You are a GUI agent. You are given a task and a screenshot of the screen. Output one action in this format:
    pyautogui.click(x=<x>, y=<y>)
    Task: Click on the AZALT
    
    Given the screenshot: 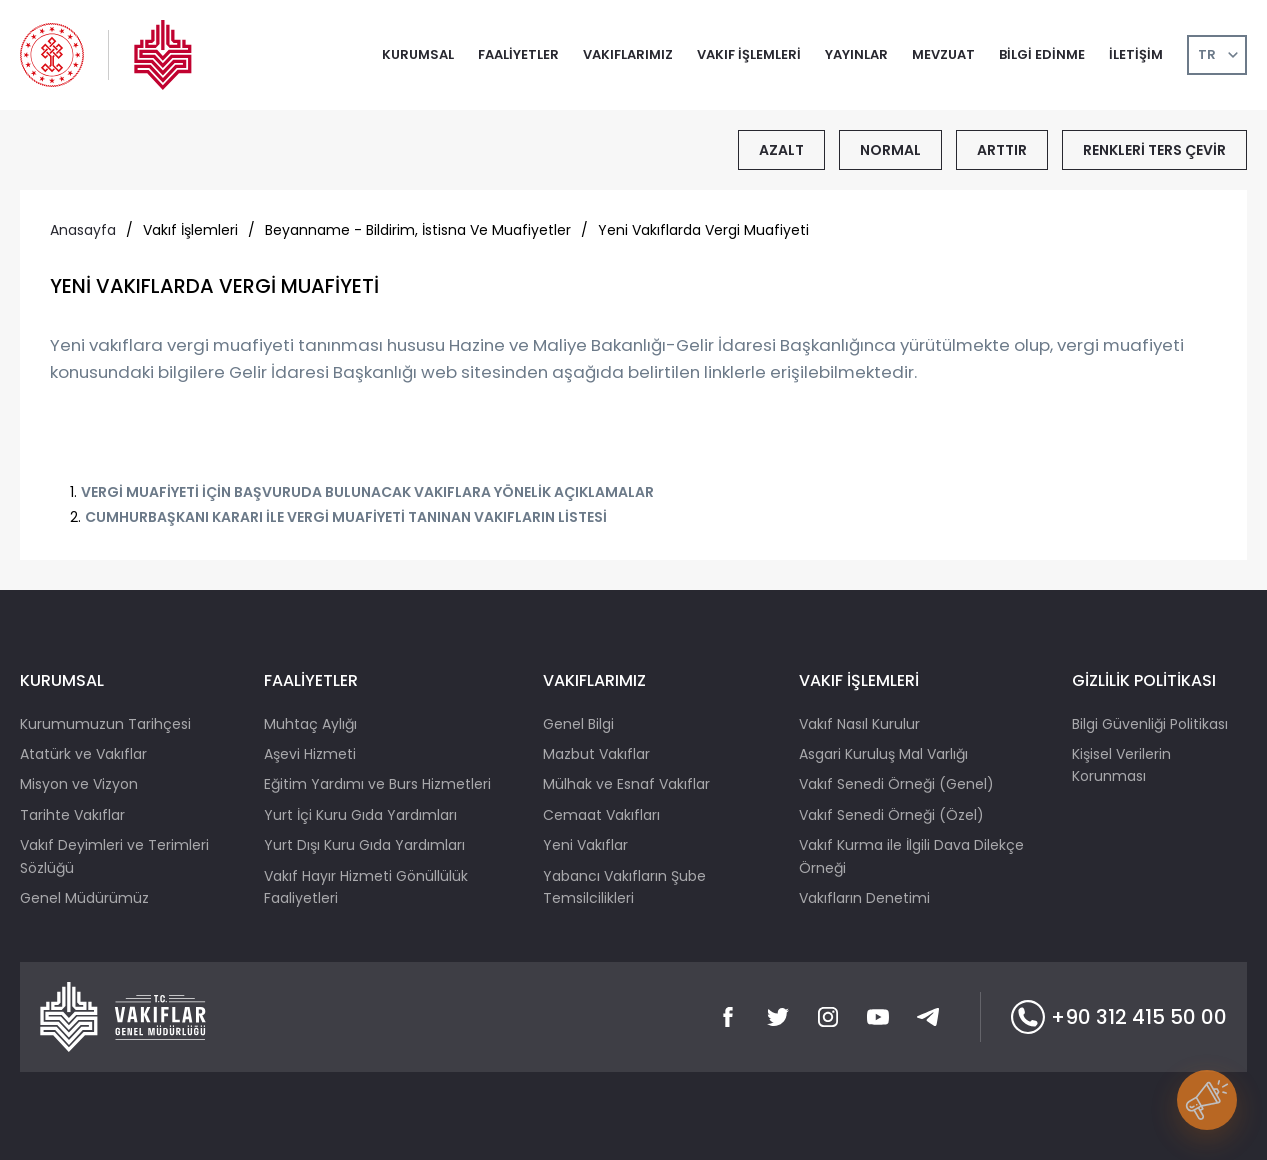 What is the action you would take?
    pyautogui.click(x=781, y=150)
    